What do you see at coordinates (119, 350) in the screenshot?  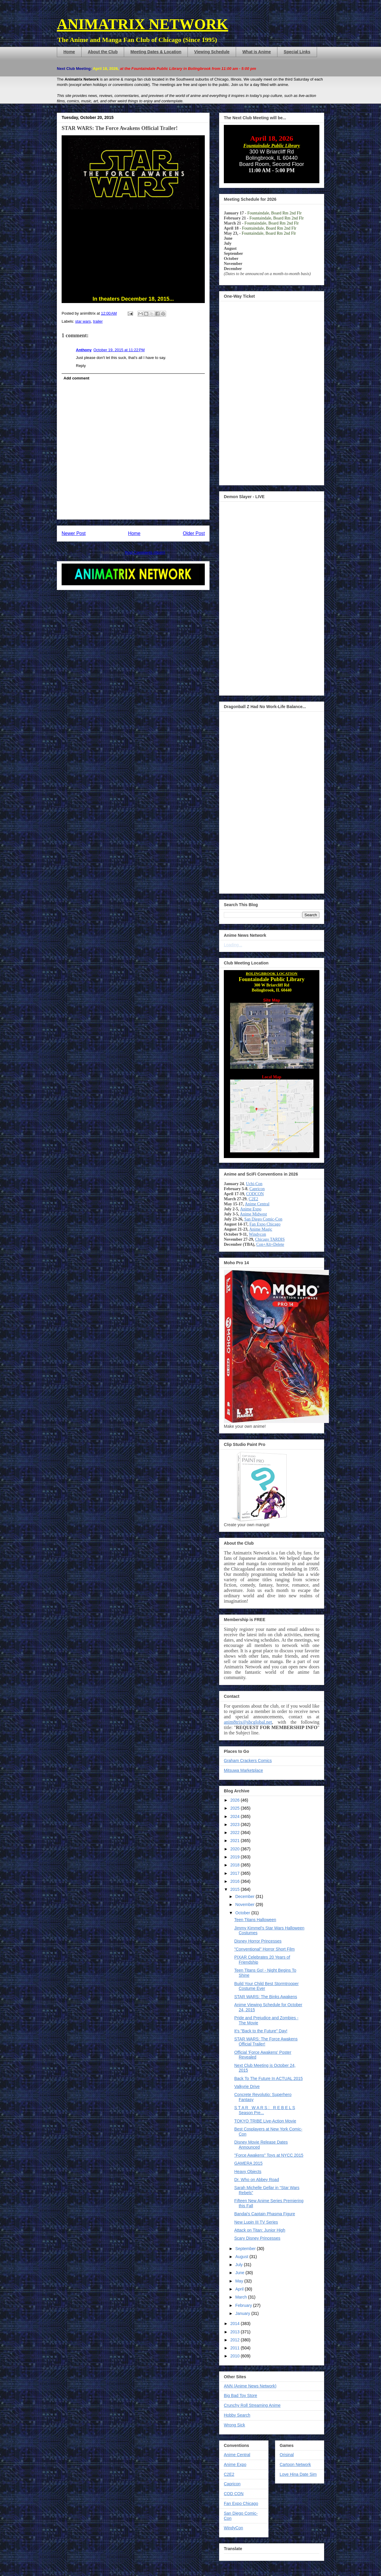 I see `October 19, 2015 at 11:22 PM` at bounding box center [119, 350].